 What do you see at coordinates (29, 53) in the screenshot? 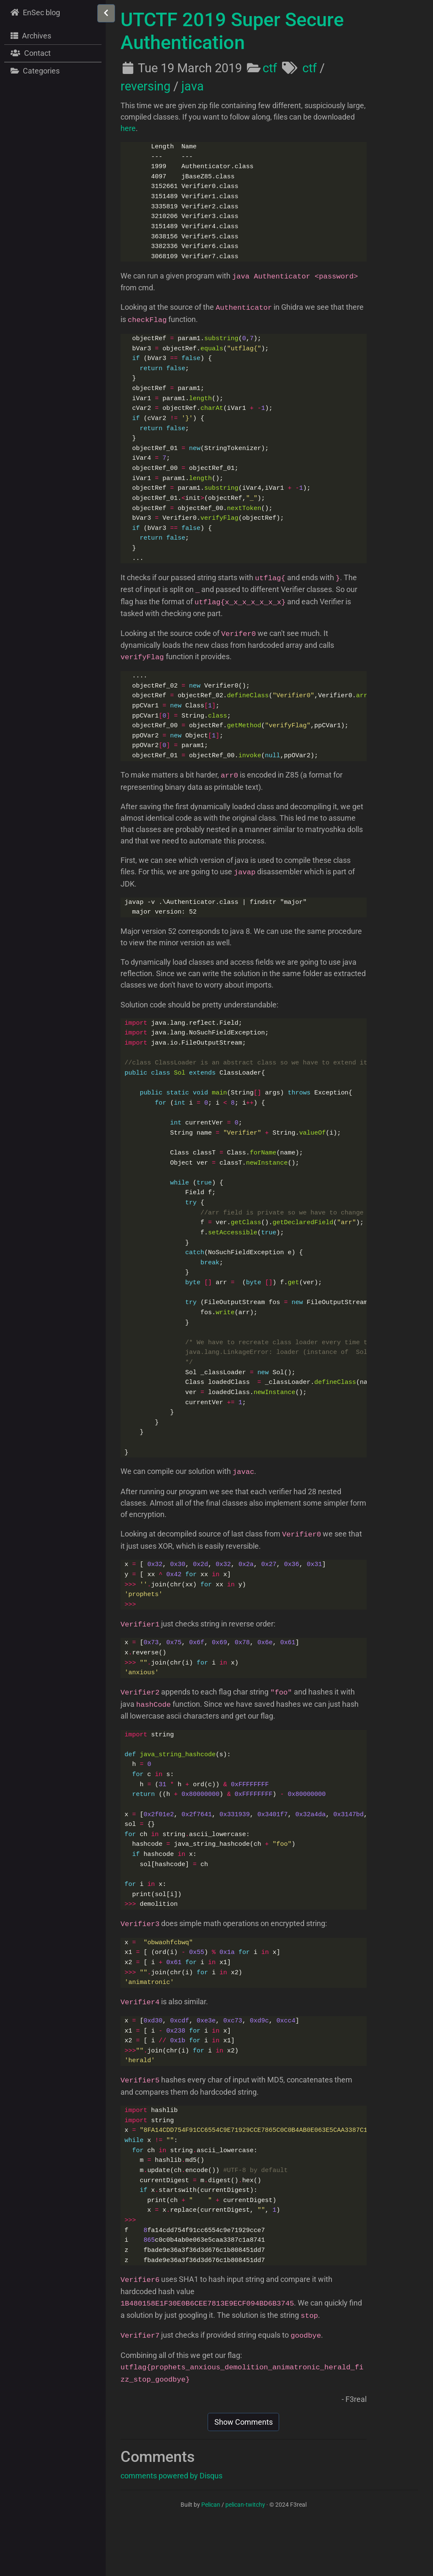
I see `Contact` at bounding box center [29, 53].